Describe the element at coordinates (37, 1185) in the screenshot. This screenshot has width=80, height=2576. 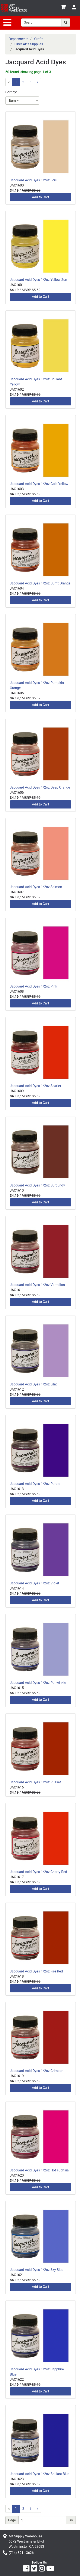
I see `Jacquard Acid Dyes 1/2oz Burgundy` at that location.